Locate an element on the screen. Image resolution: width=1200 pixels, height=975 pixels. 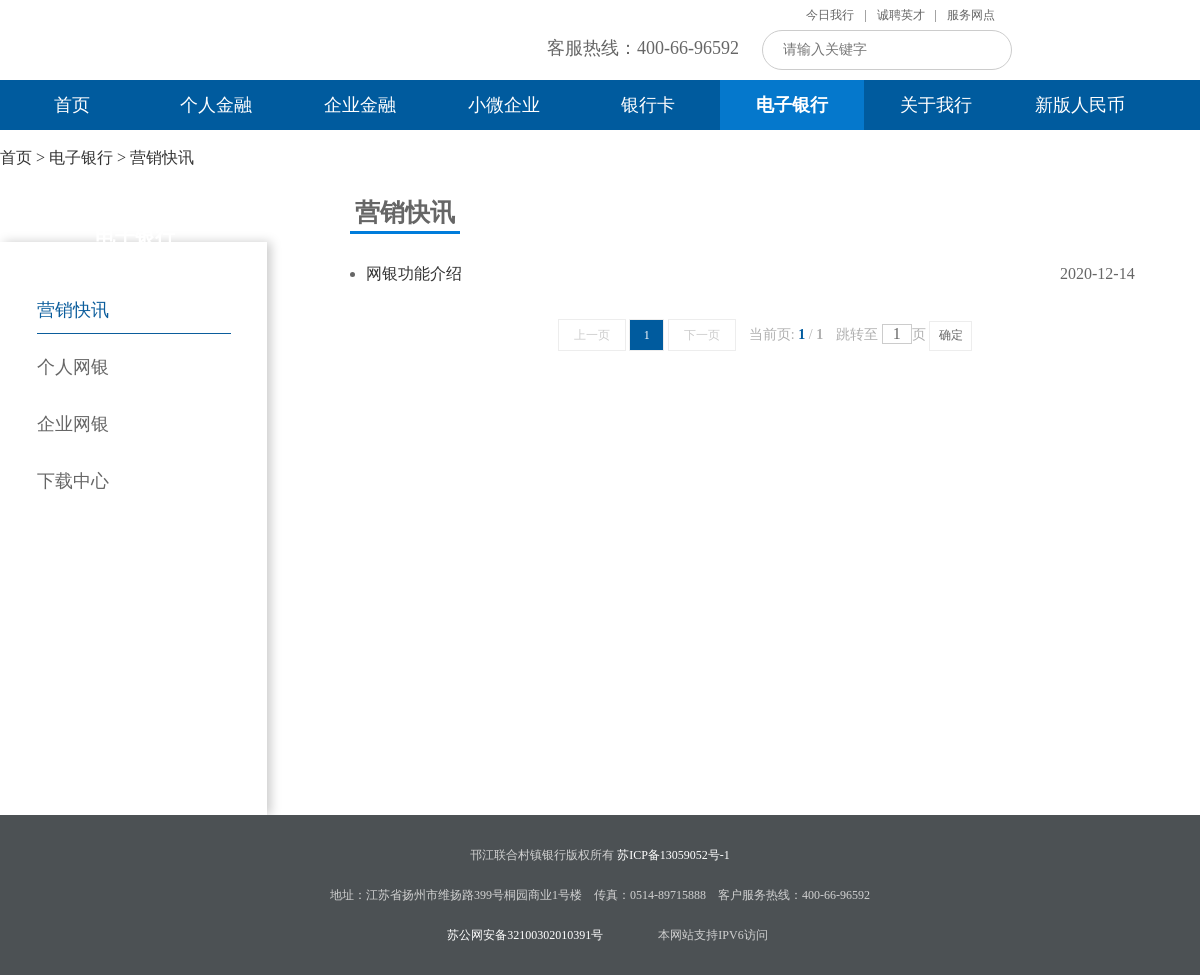
小微企业 is located at coordinates (504, 105).